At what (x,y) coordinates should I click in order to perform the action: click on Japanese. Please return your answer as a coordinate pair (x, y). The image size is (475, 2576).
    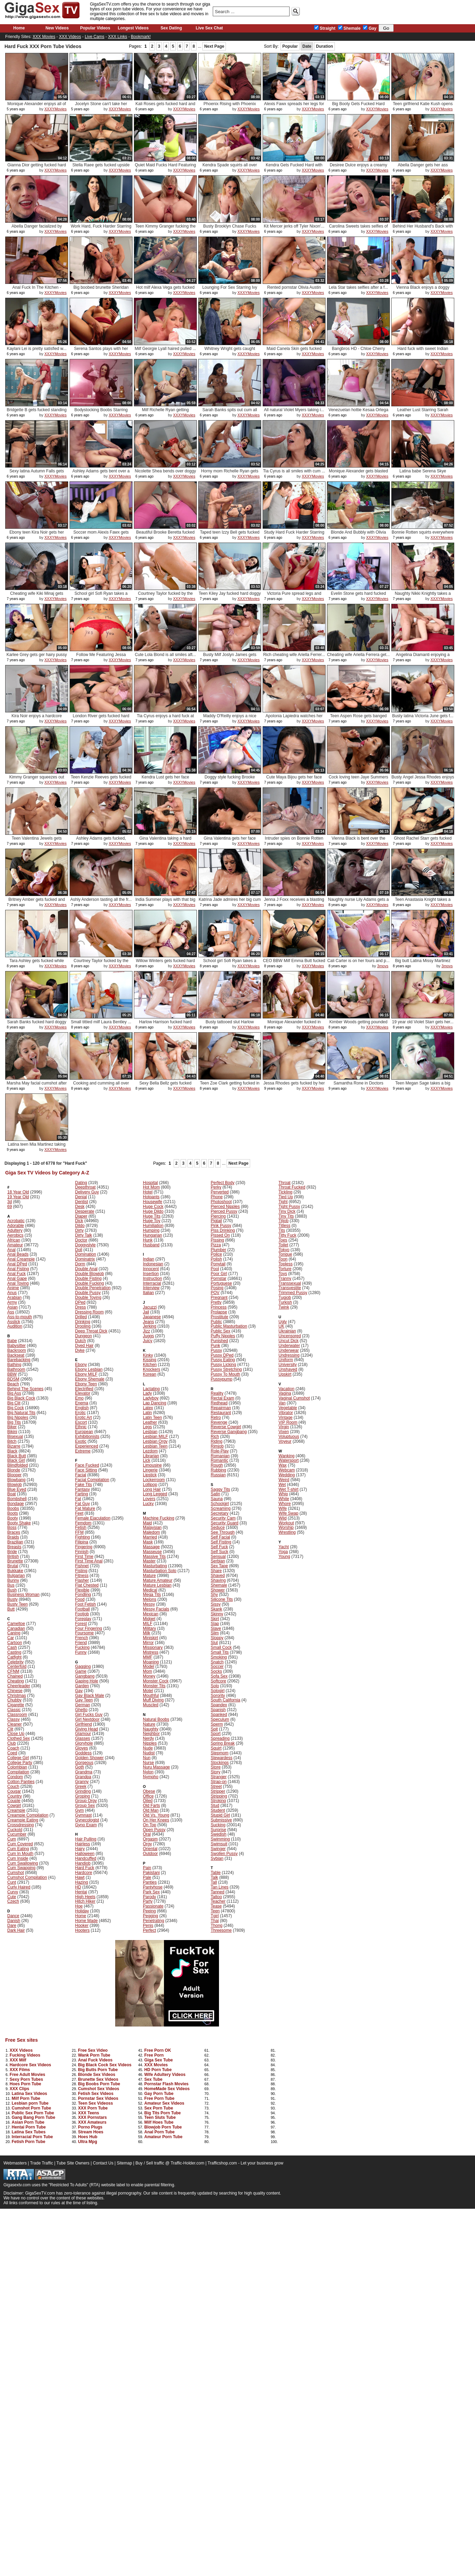
    Looking at the image, I should click on (152, 1316).